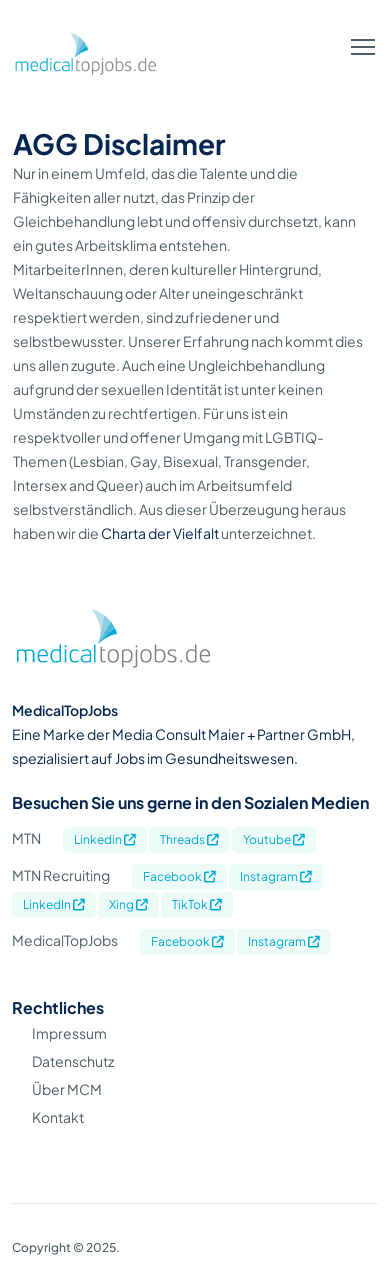 The width and height of the screenshot is (390, 1288). What do you see at coordinates (54, 904) in the screenshot?
I see `LinkedIn` at bounding box center [54, 904].